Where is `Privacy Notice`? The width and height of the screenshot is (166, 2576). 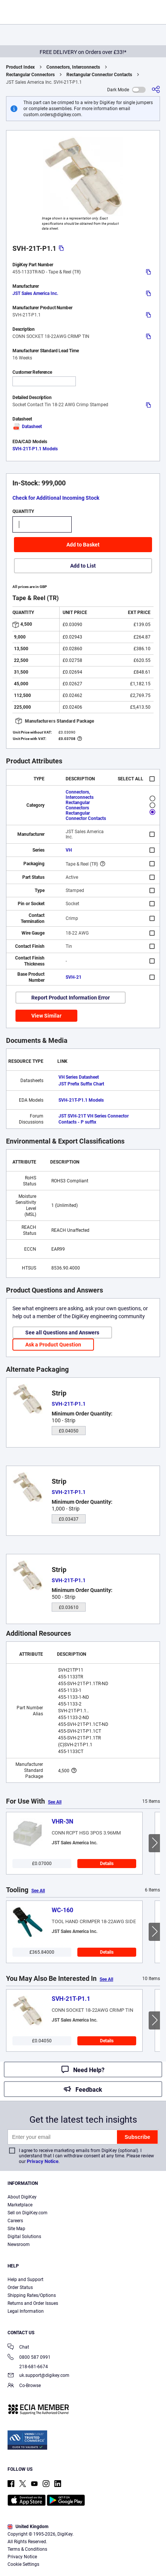 Privacy Notice is located at coordinates (42, 2161).